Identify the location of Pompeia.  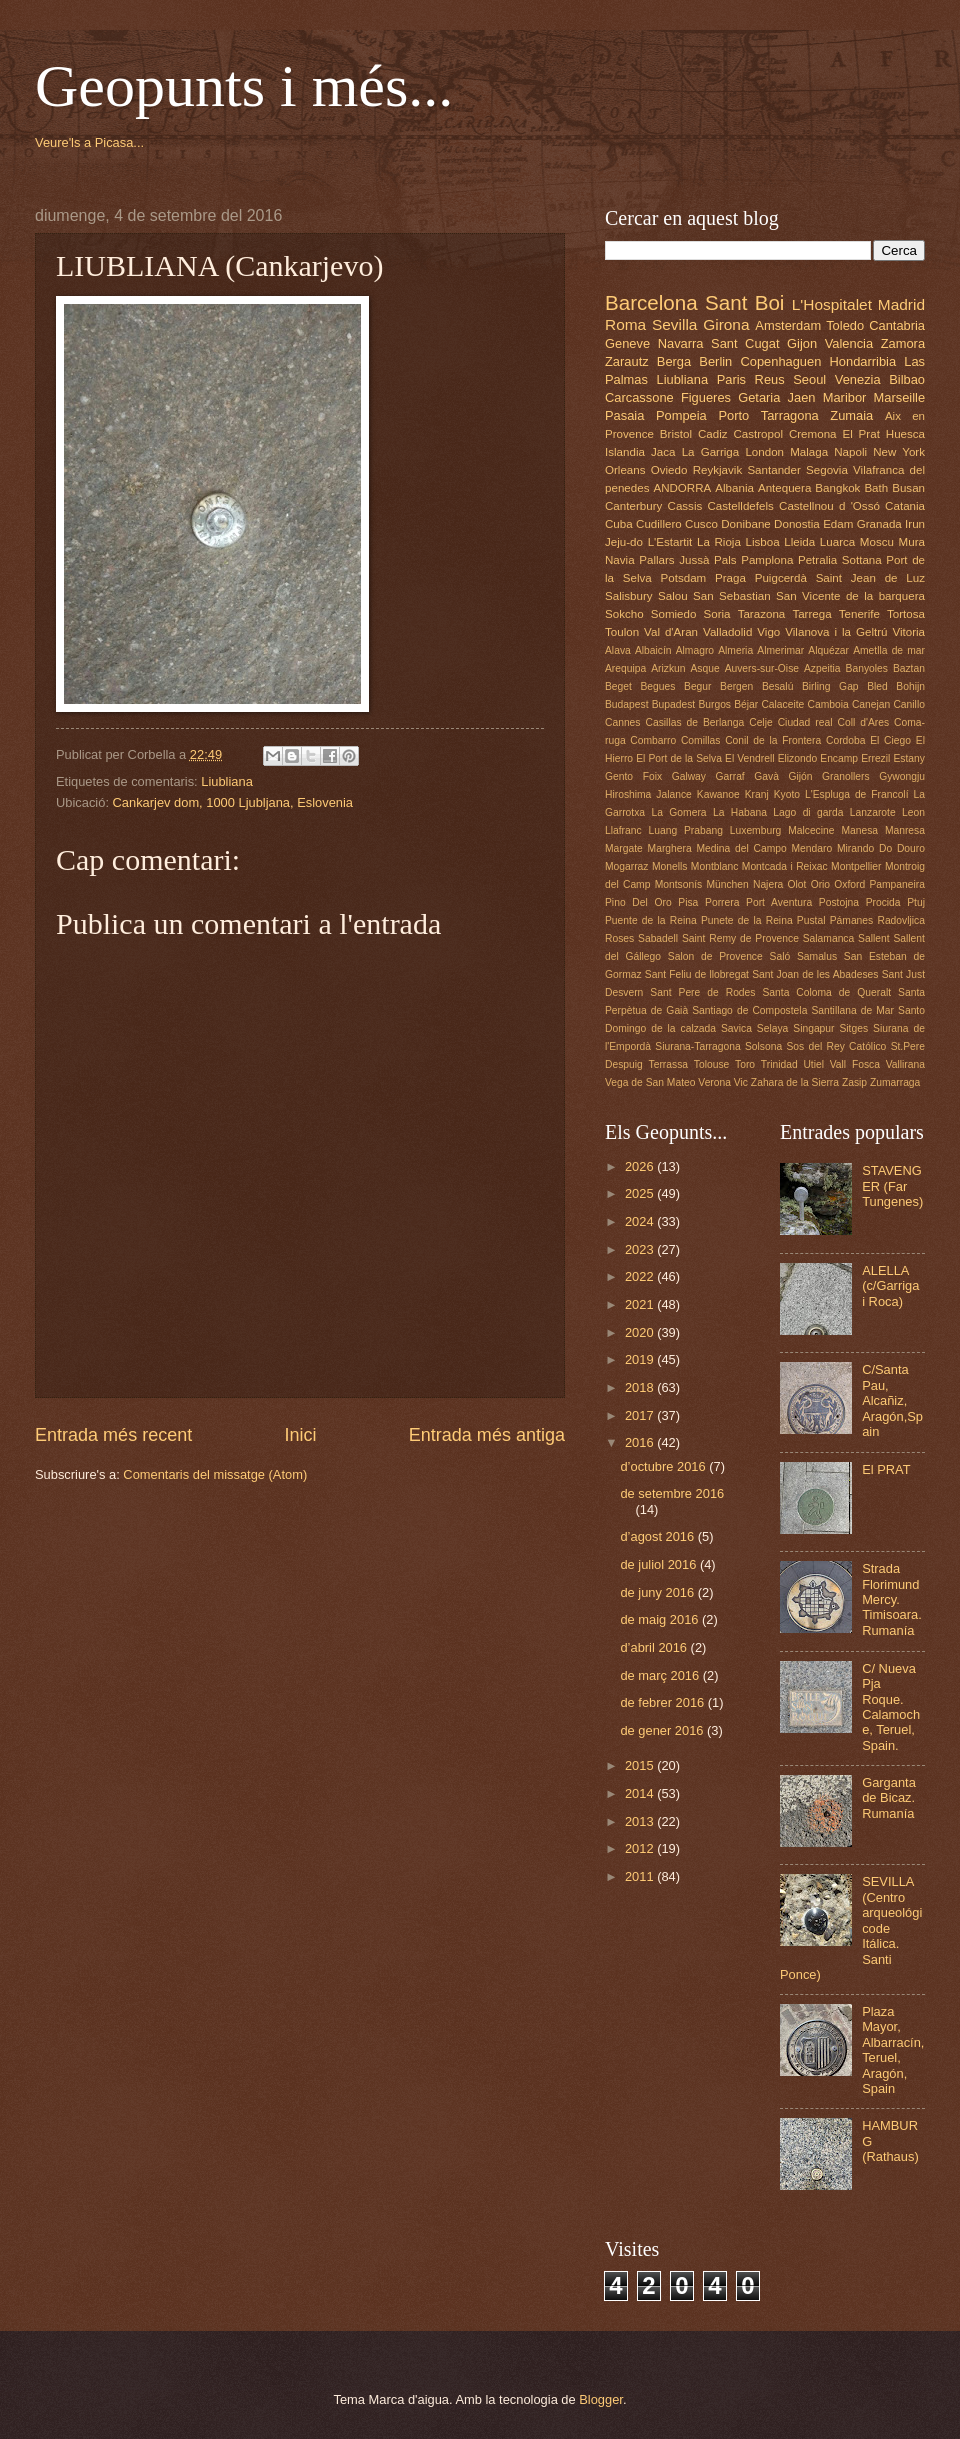
(681, 415).